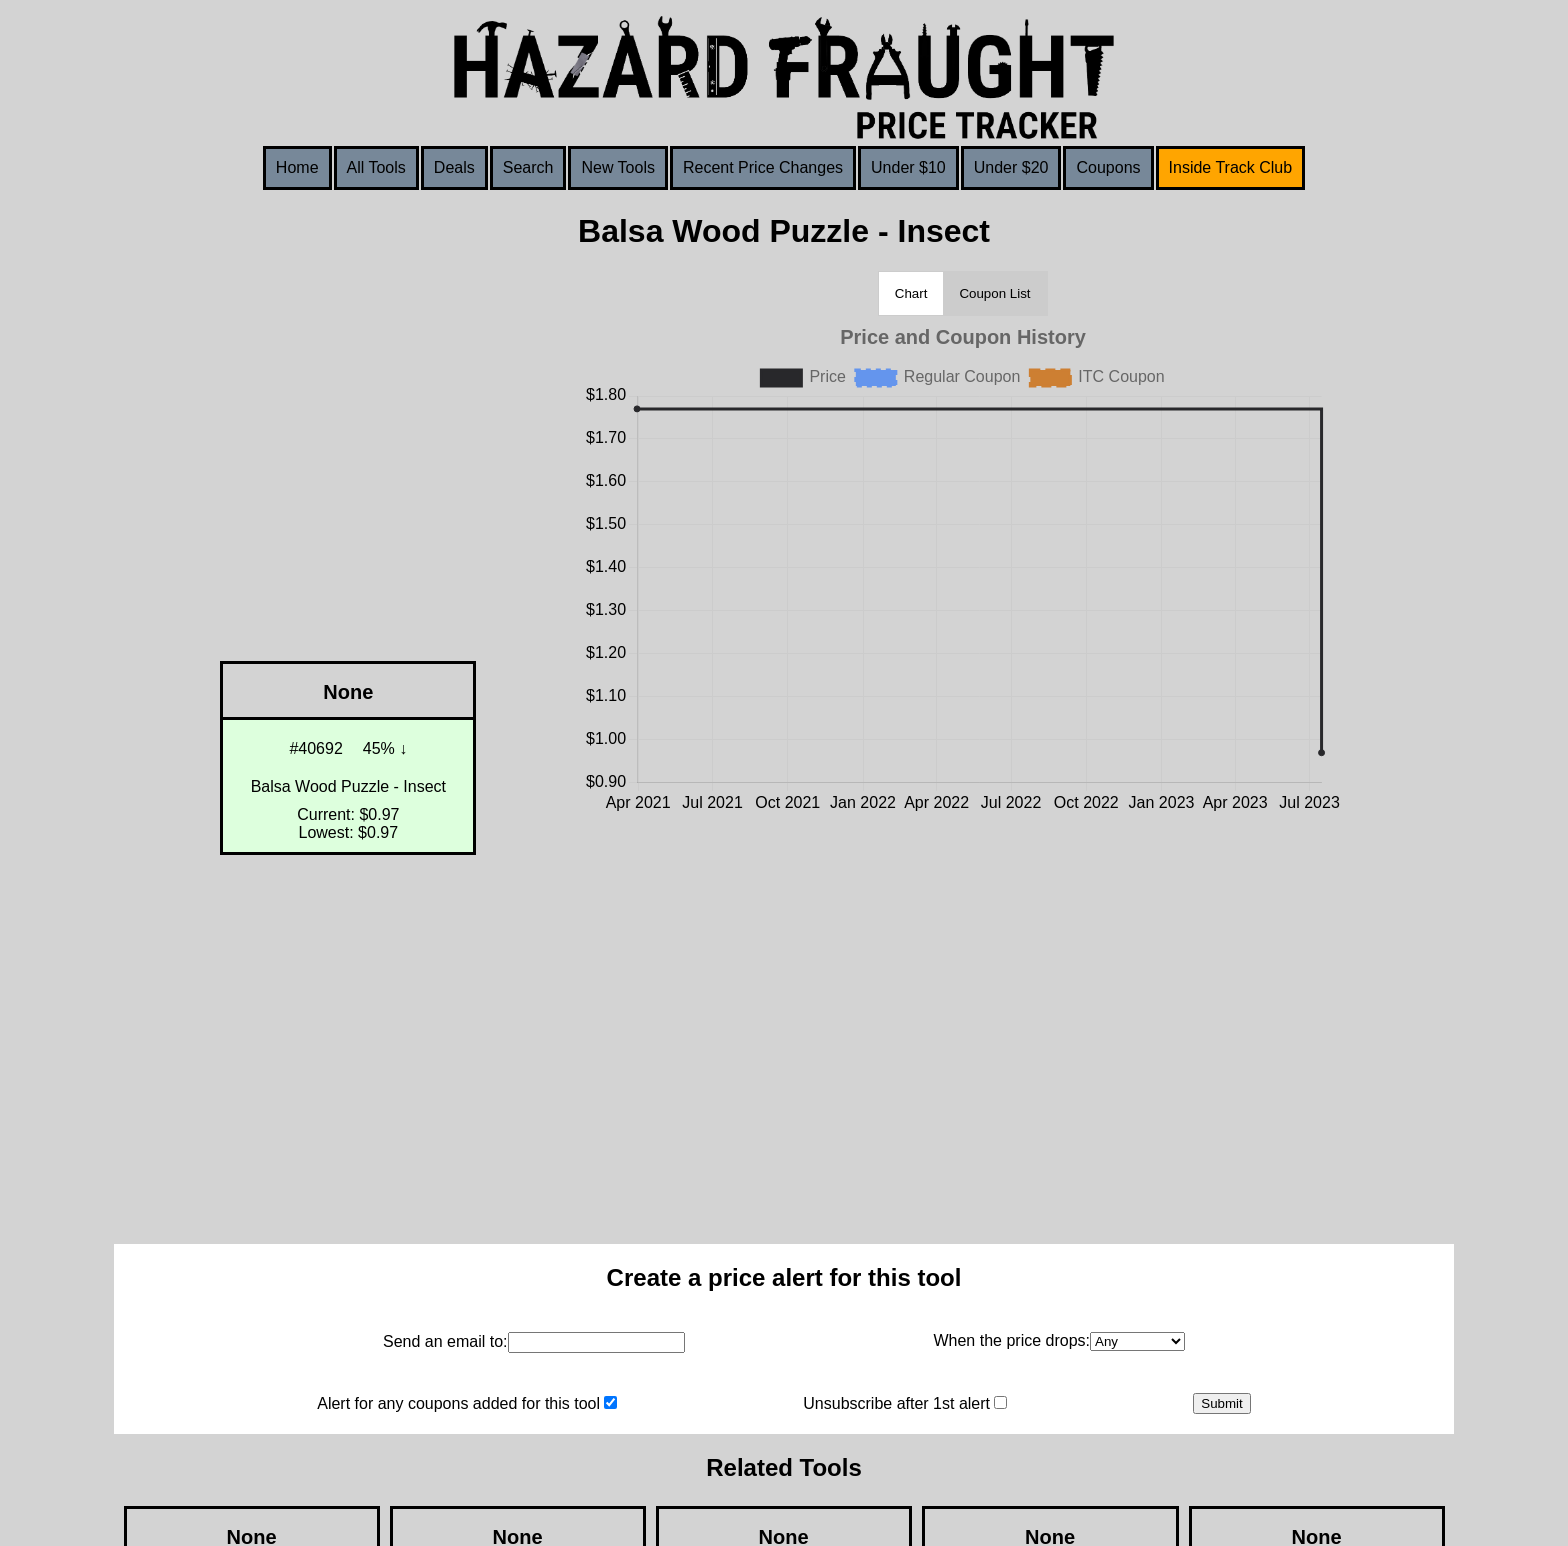 Image resolution: width=1568 pixels, height=1546 pixels. What do you see at coordinates (994, 293) in the screenshot?
I see `Coupon List` at bounding box center [994, 293].